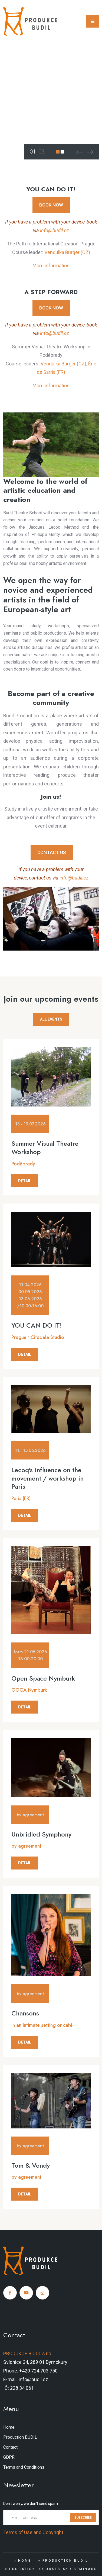  What do you see at coordinates (25, 2013) in the screenshot?
I see `Chansons` at bounding box center [25, 2013].